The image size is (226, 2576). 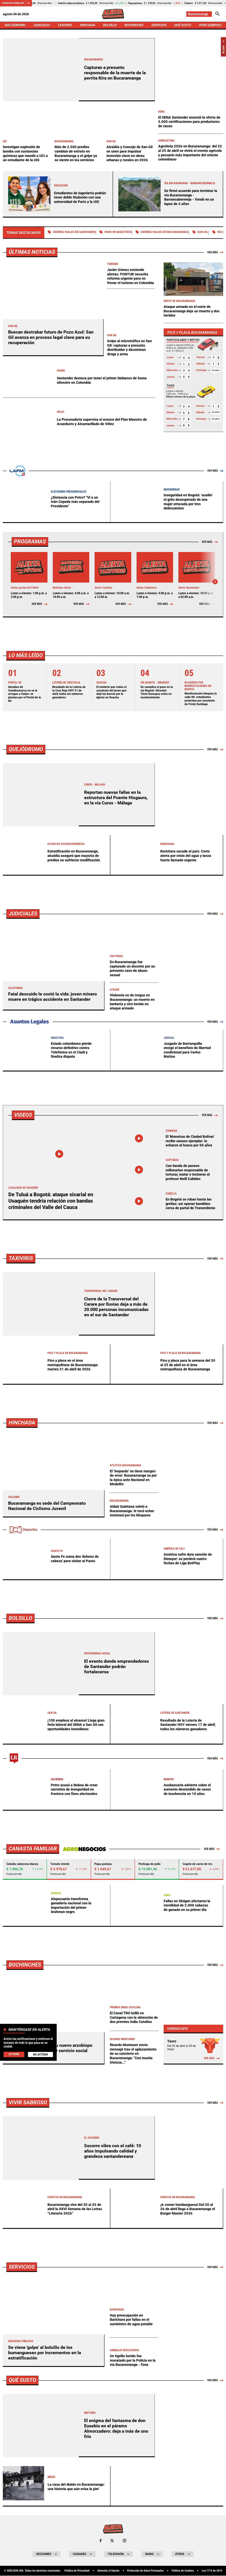 I want to click on Javier Gómez enciende alertas: FONTUR necesita reforma urgente para no frenar el turismo en Colombia, so click(x=130, y=276).